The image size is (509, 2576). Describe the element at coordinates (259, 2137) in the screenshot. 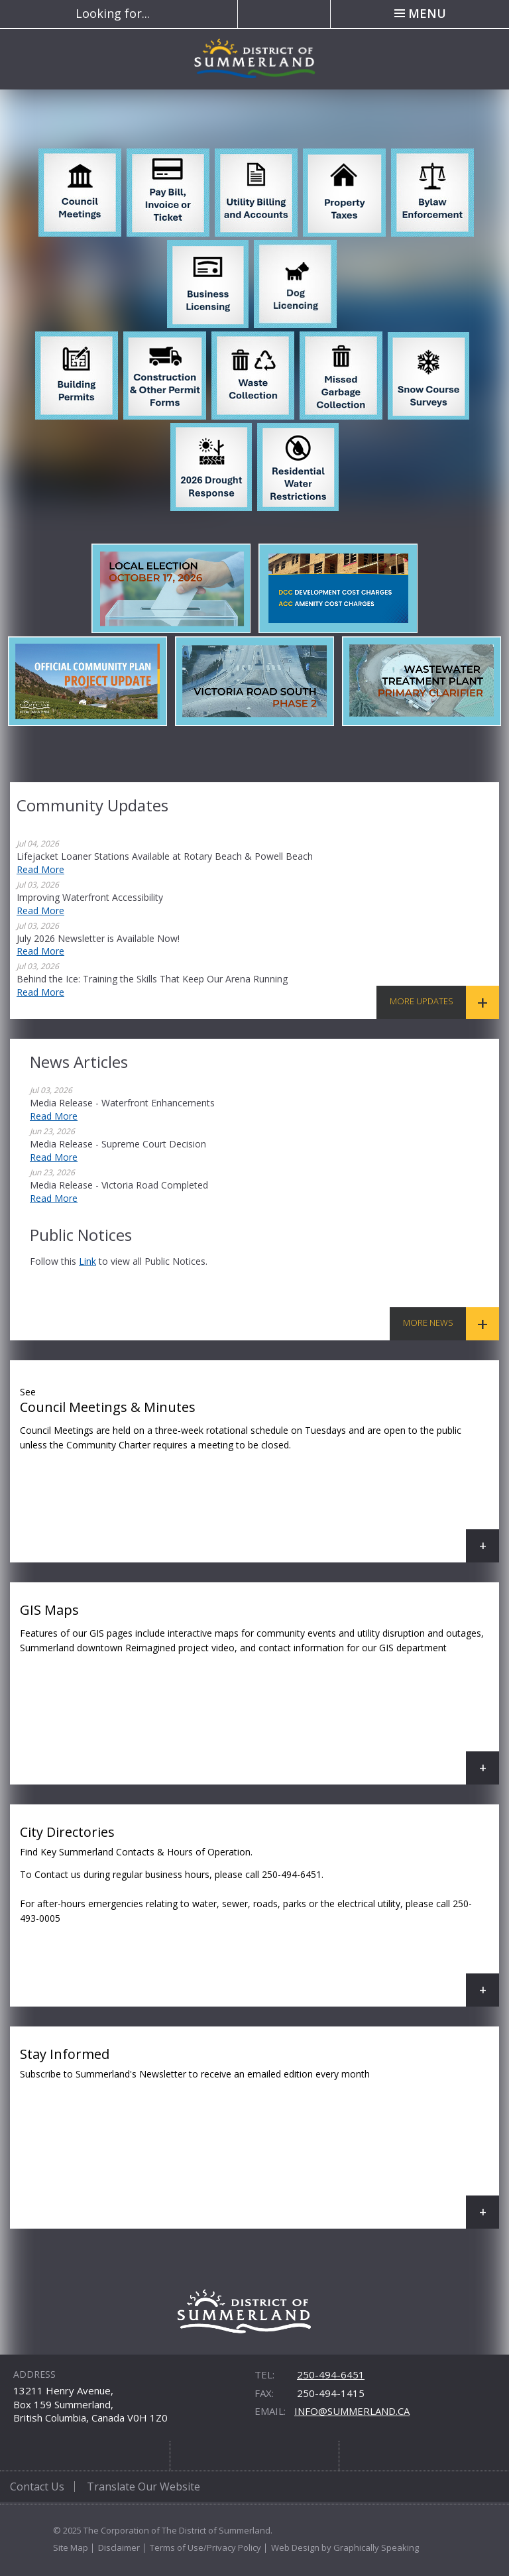

I see `Stay Informed` at that location.